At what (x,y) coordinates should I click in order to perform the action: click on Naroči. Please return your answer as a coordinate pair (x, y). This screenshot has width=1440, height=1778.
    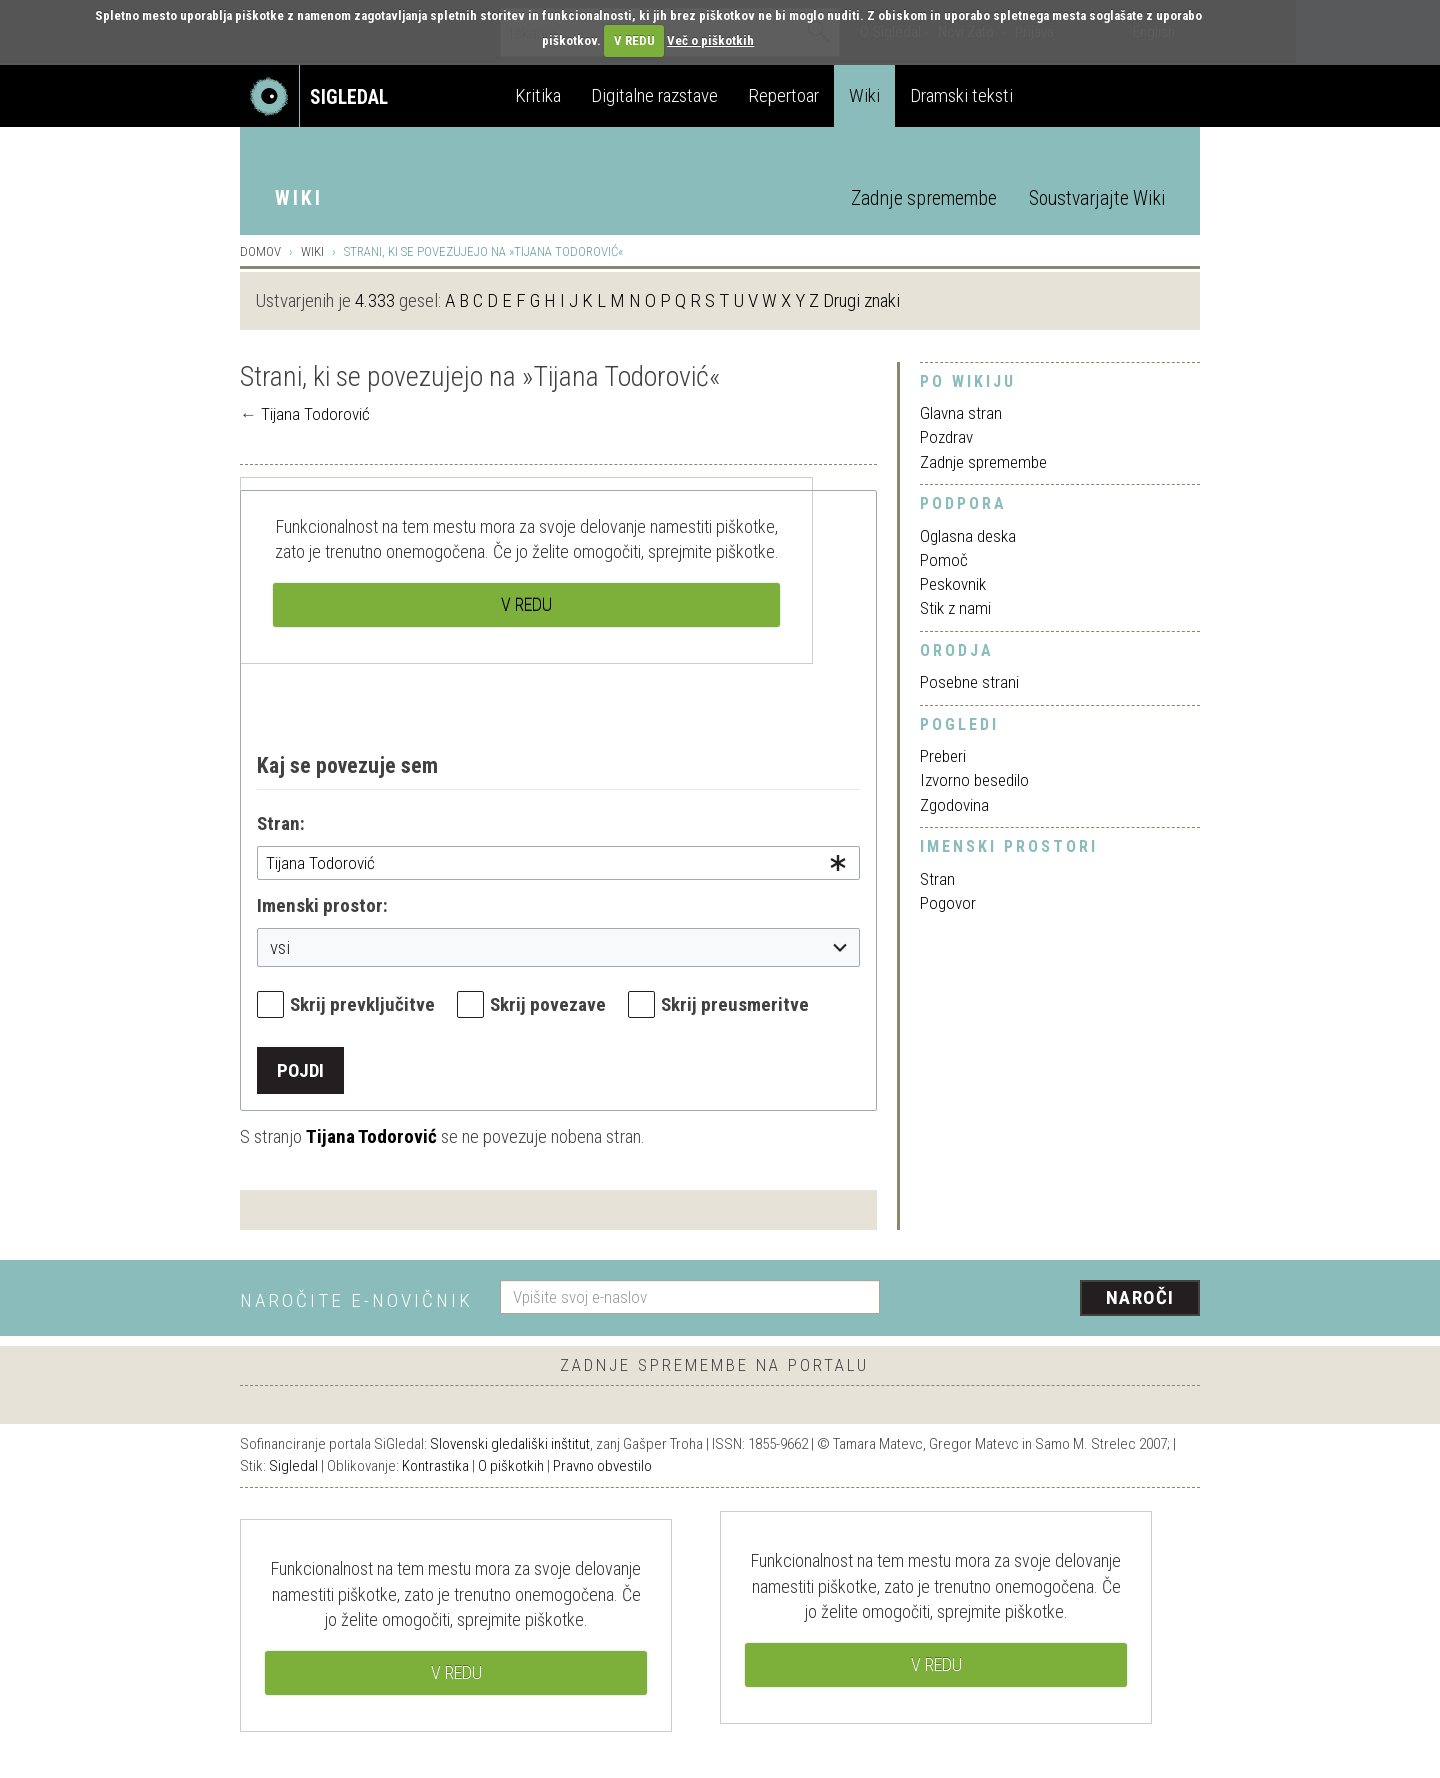
    Looking at the image, I should click on (1140, 1297).